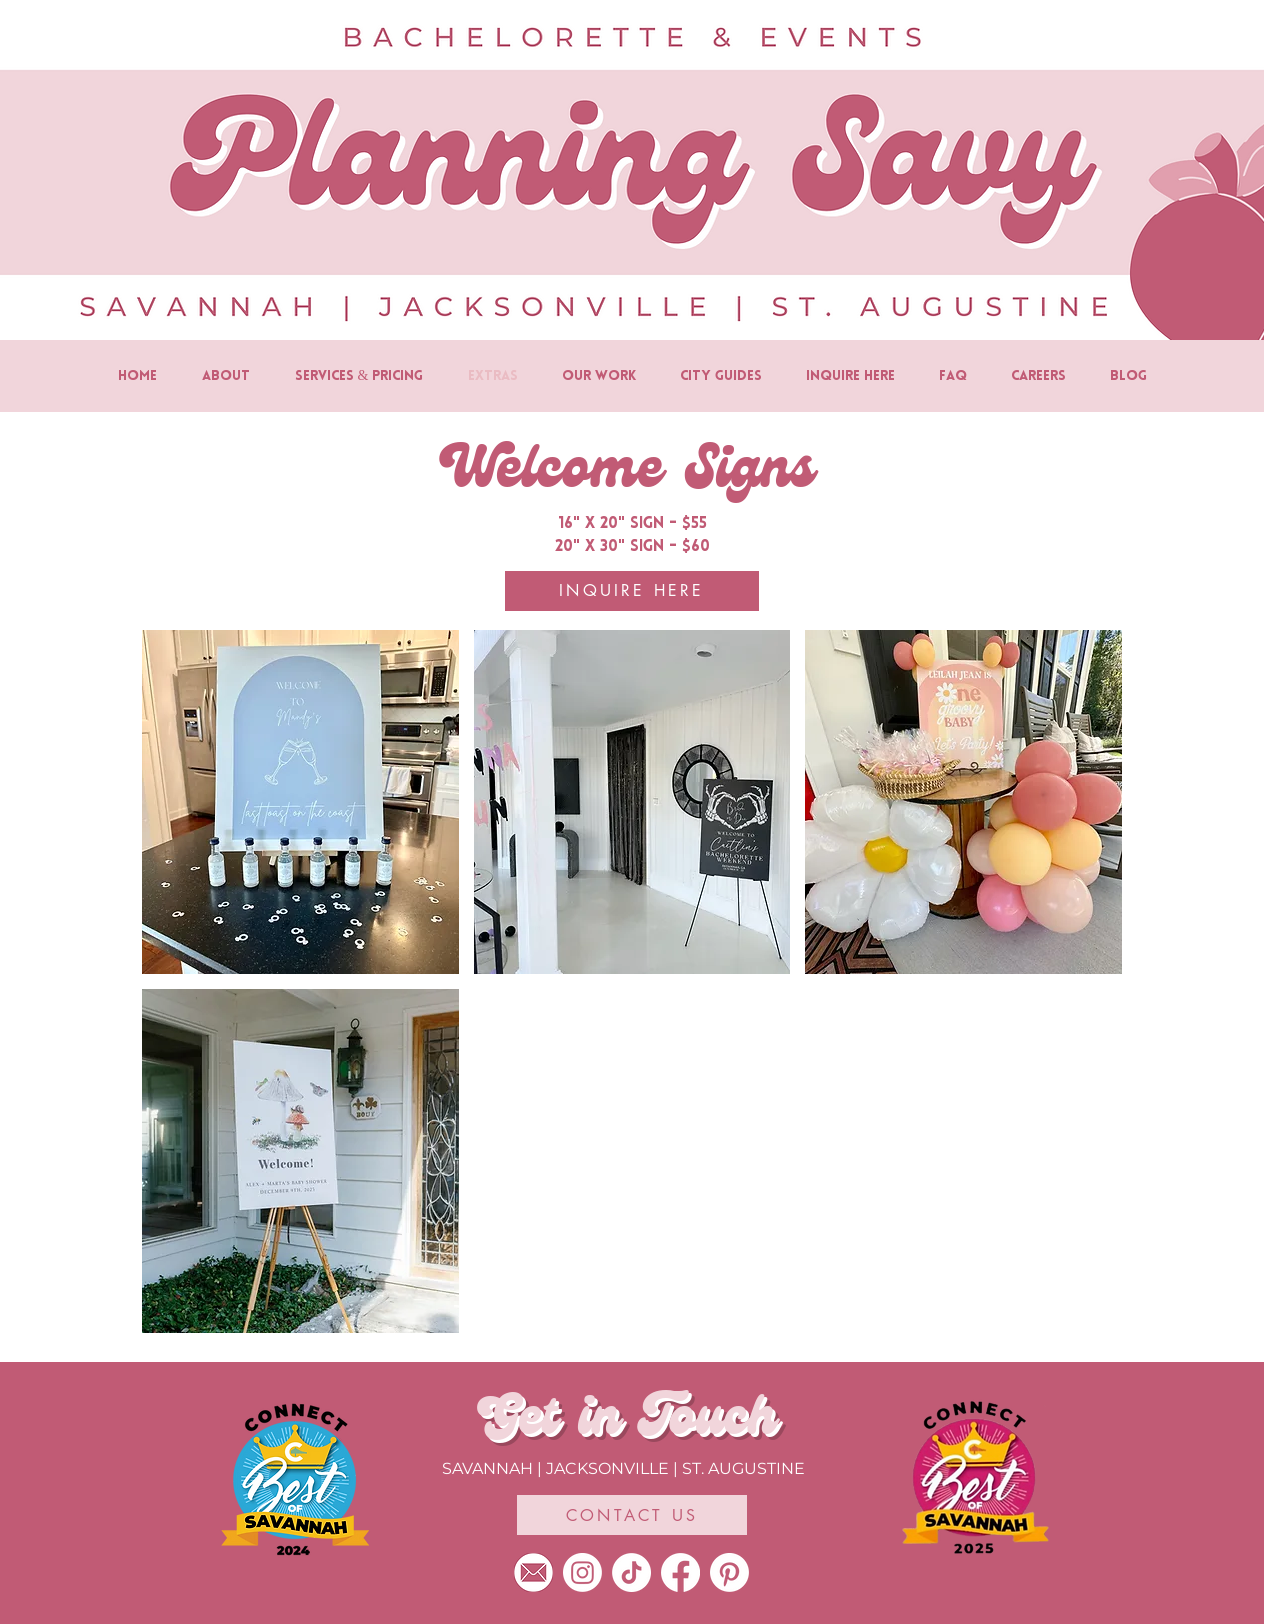 The height and width of the screenshot is (1624, 1264). I want to click on [button], so click(300, 802).